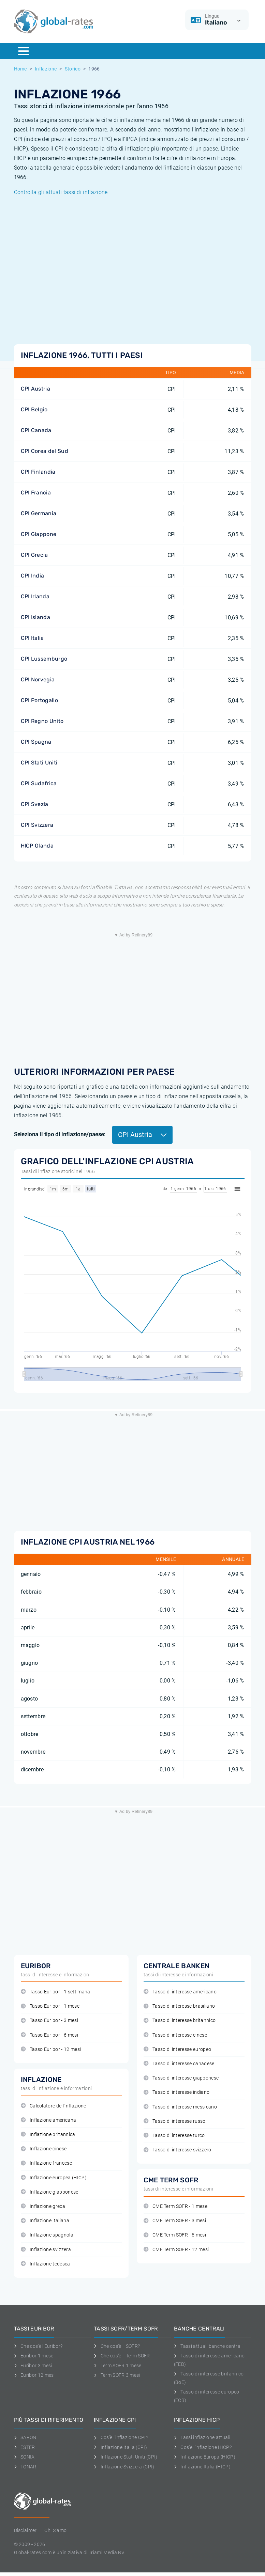 Image resolution: width=265 pixels, height=2576 pixels. What do you see at coordinates (44, 451) in the screenshot?
I see `CPI Corea del Sud` at bounding box center [44, 451].